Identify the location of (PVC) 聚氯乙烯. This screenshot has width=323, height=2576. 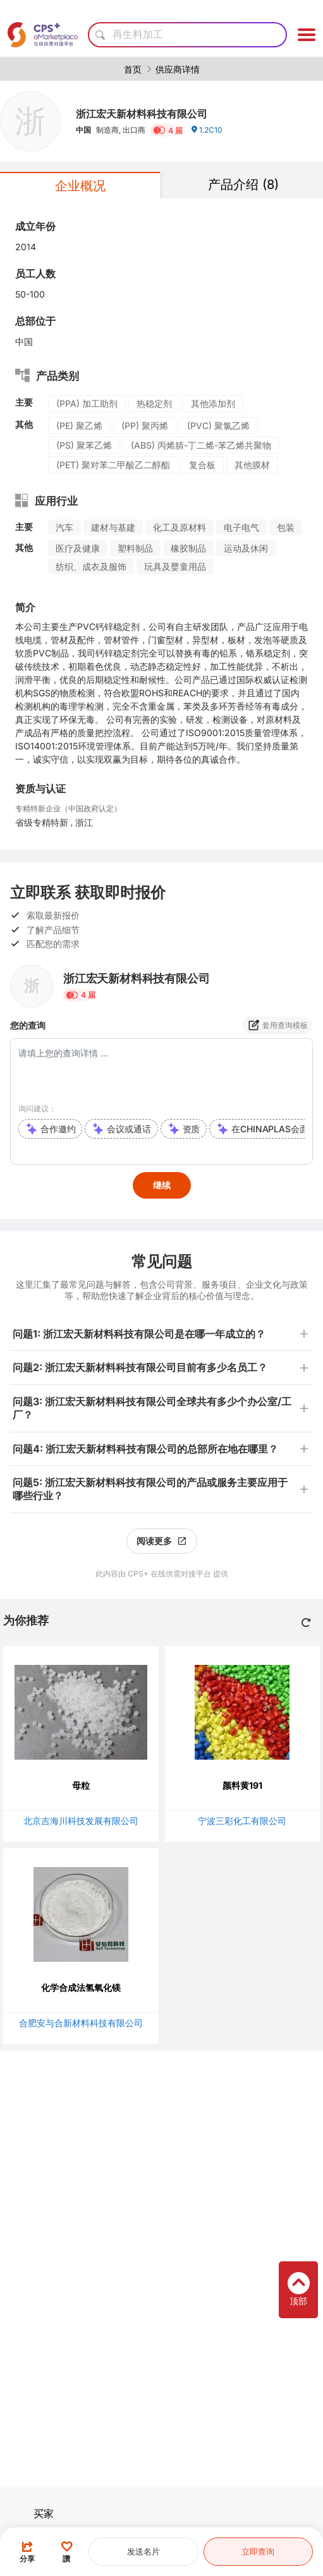
(218, 425).